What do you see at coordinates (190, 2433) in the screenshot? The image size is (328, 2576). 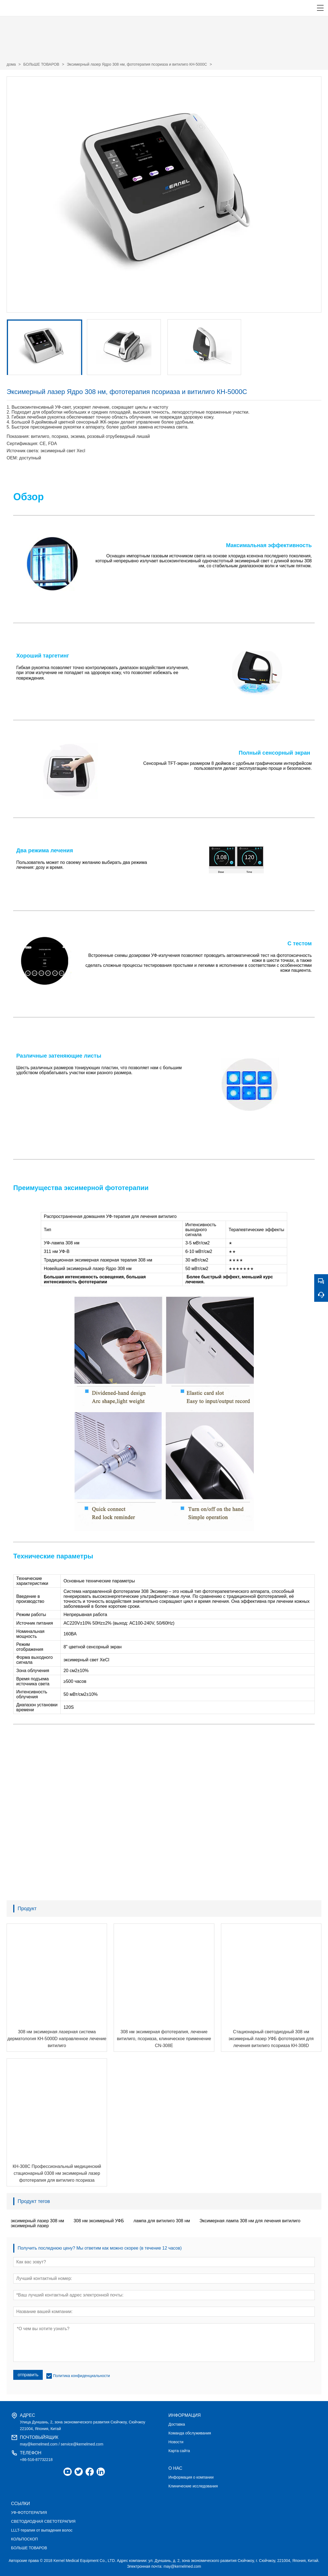 I see `Команда обслуживания` at bounding box center [190, 2433].